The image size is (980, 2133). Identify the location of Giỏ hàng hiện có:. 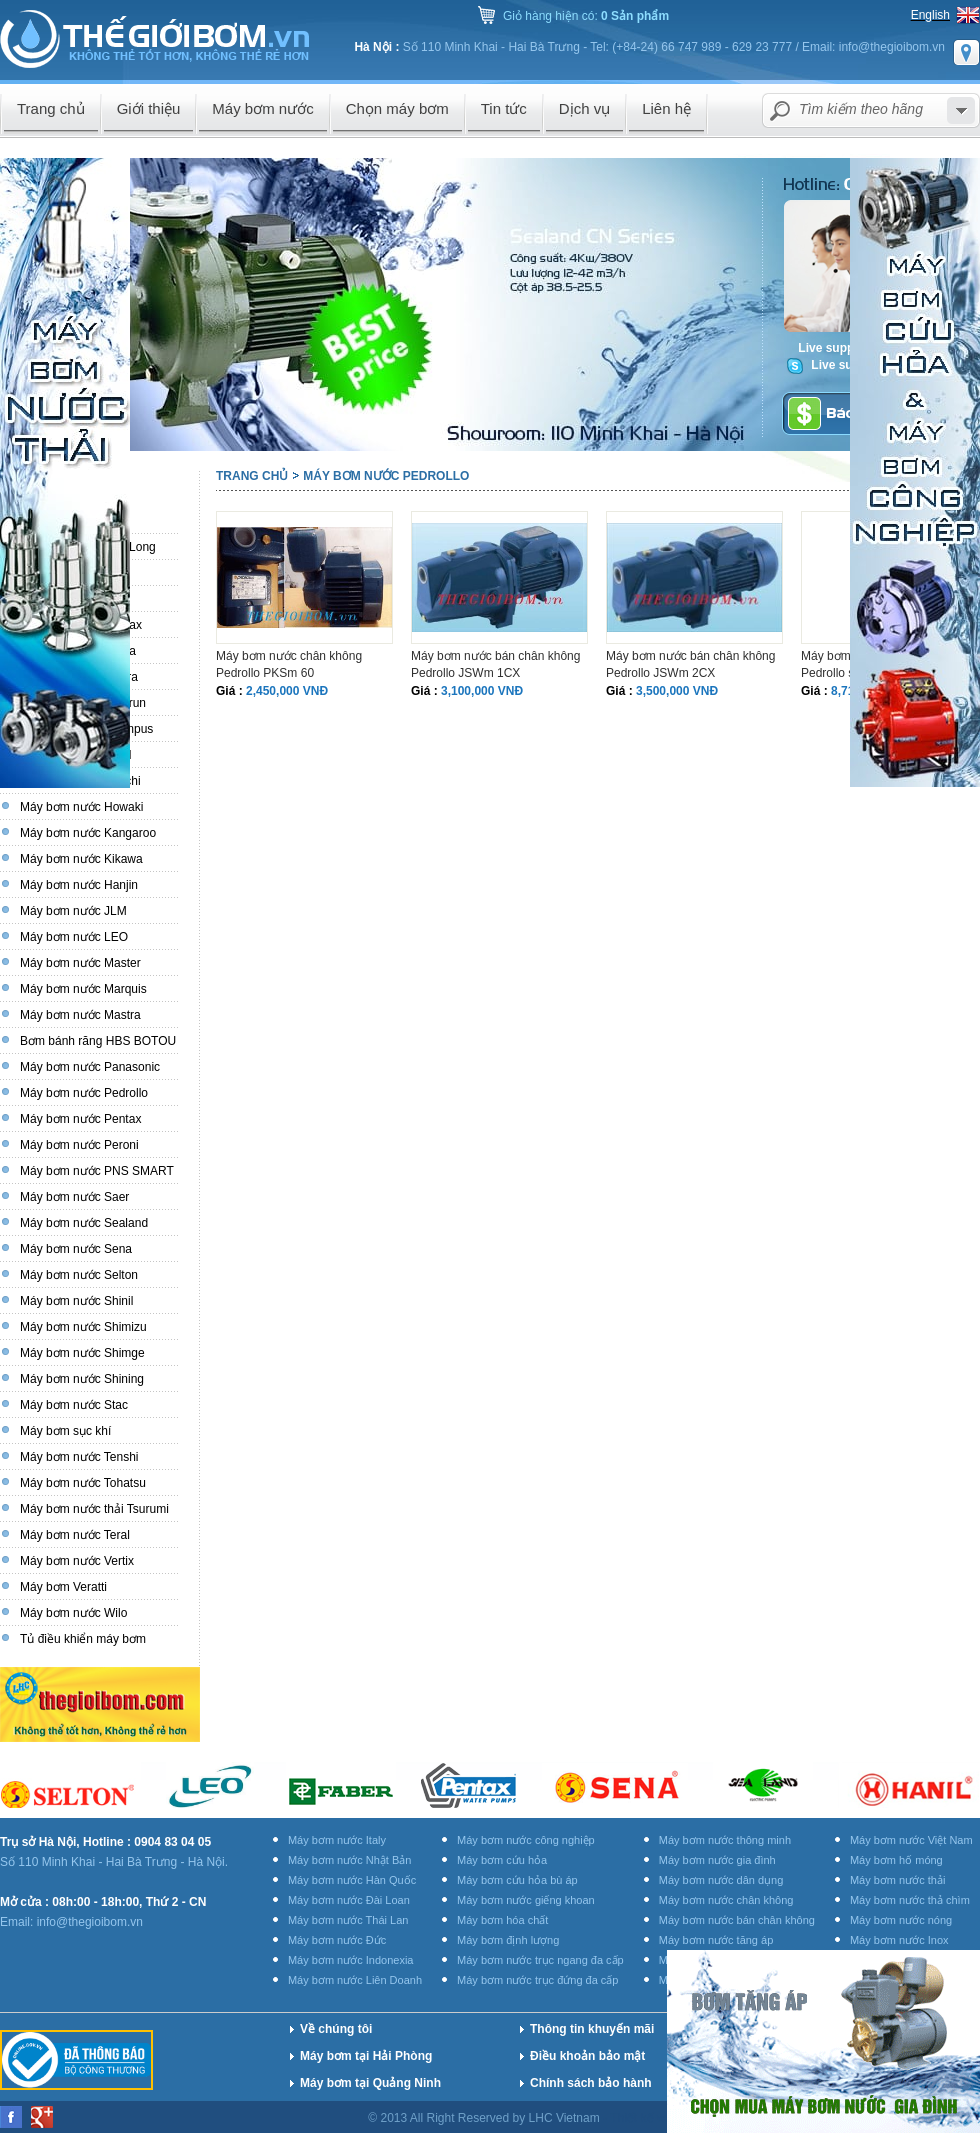
(586, 16).